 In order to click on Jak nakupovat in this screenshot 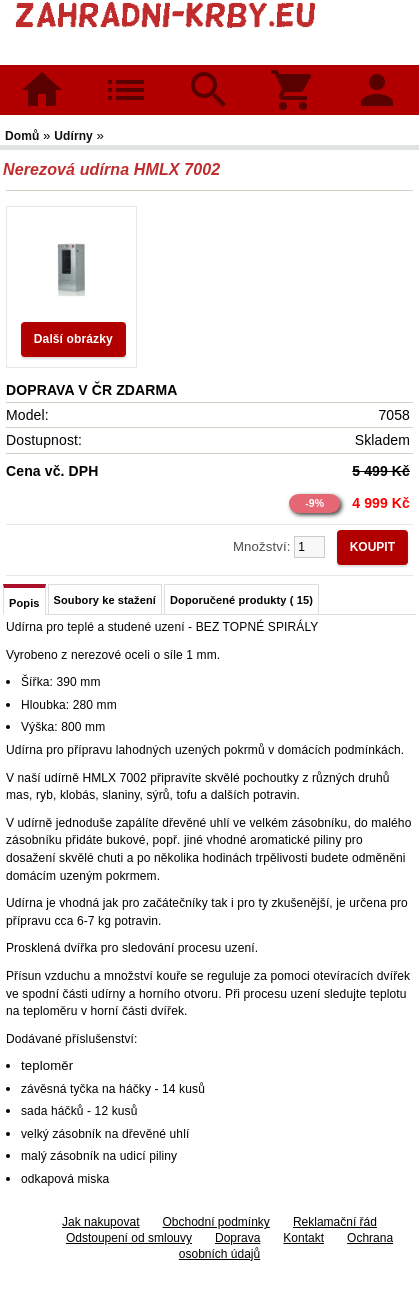, I will do `click(100, 1222)`.